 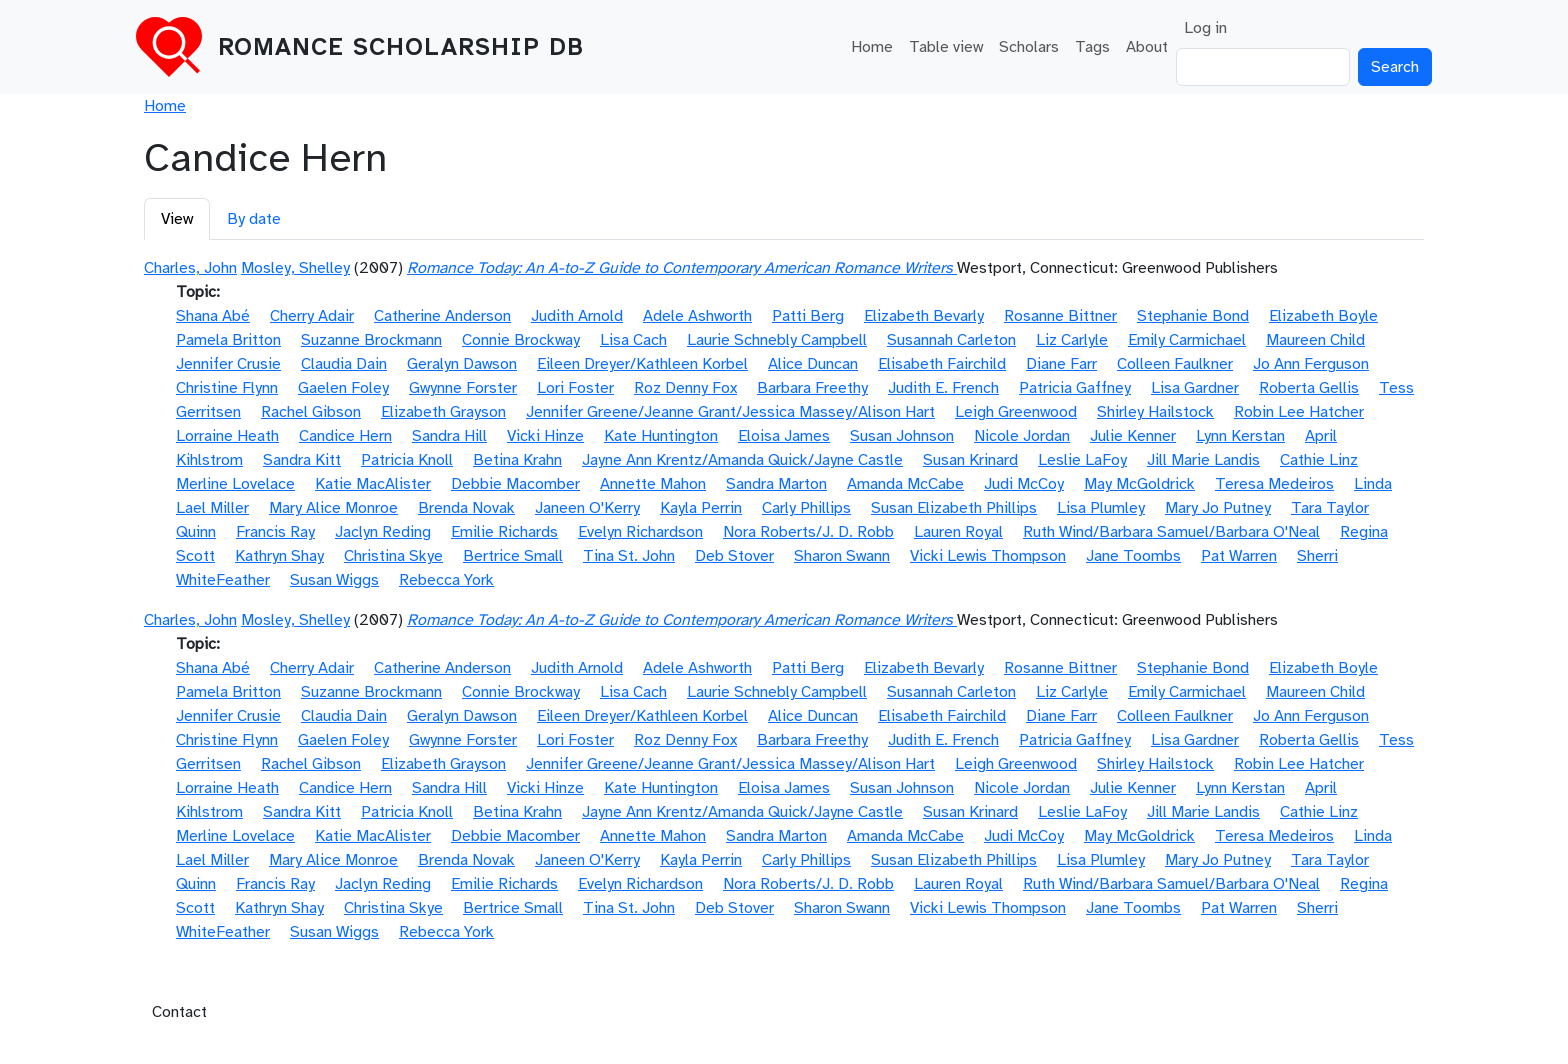 I want to click on Elizabeth Bevarly, so click(x=924, y=316).